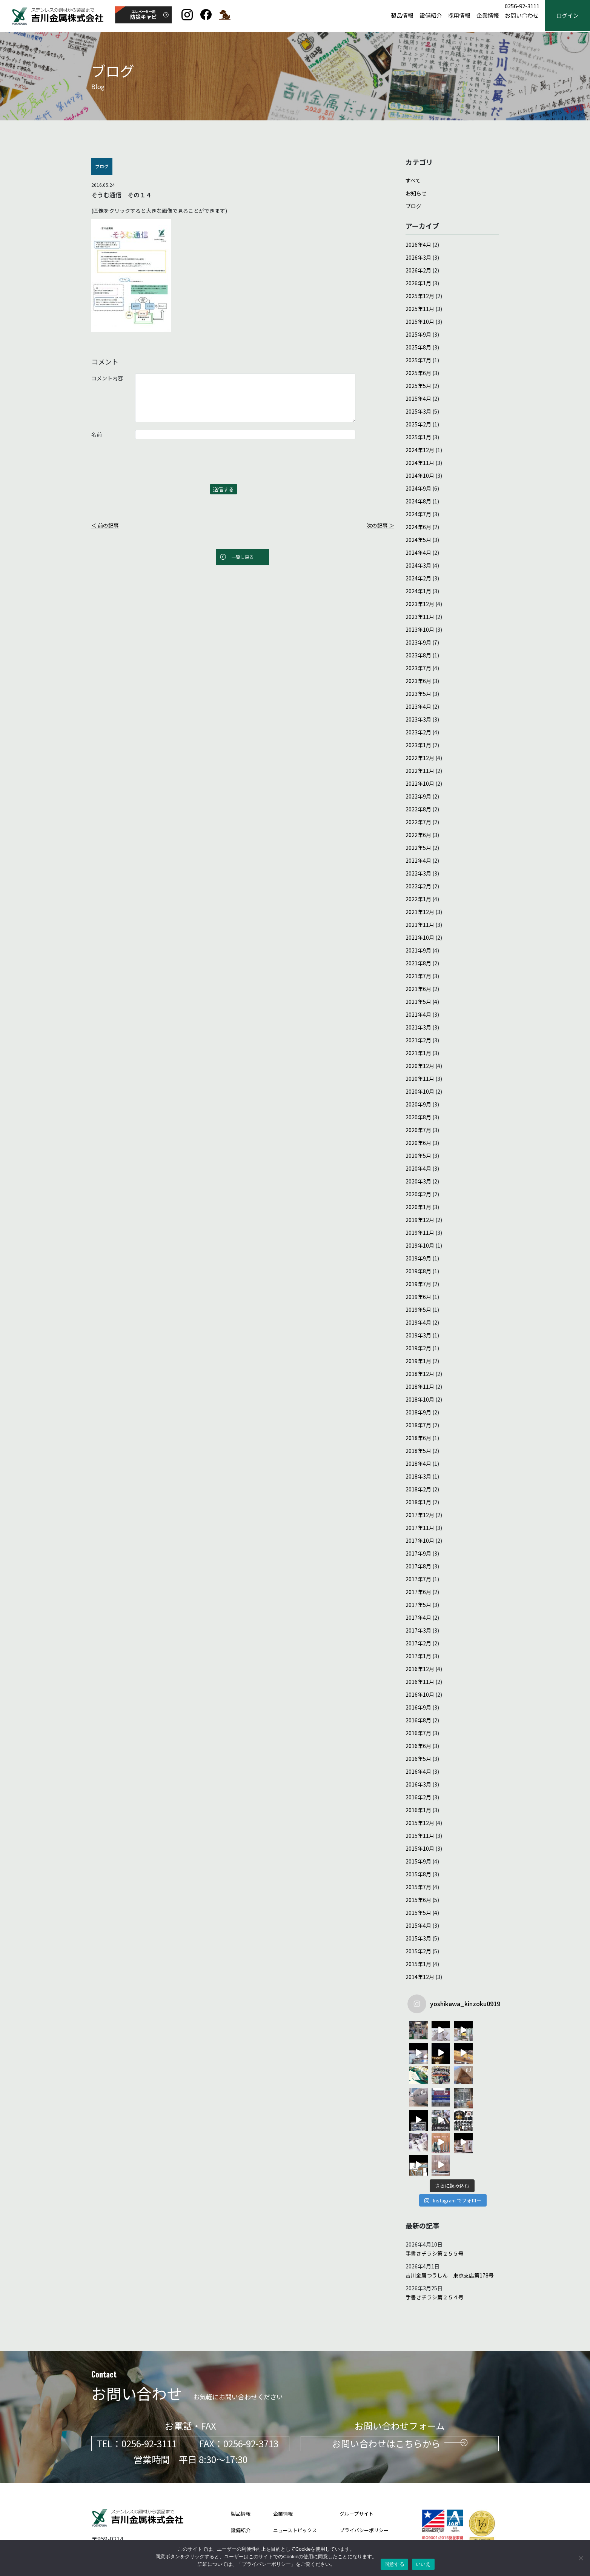  I want to click on 2021年1月, so click(418, 1053).